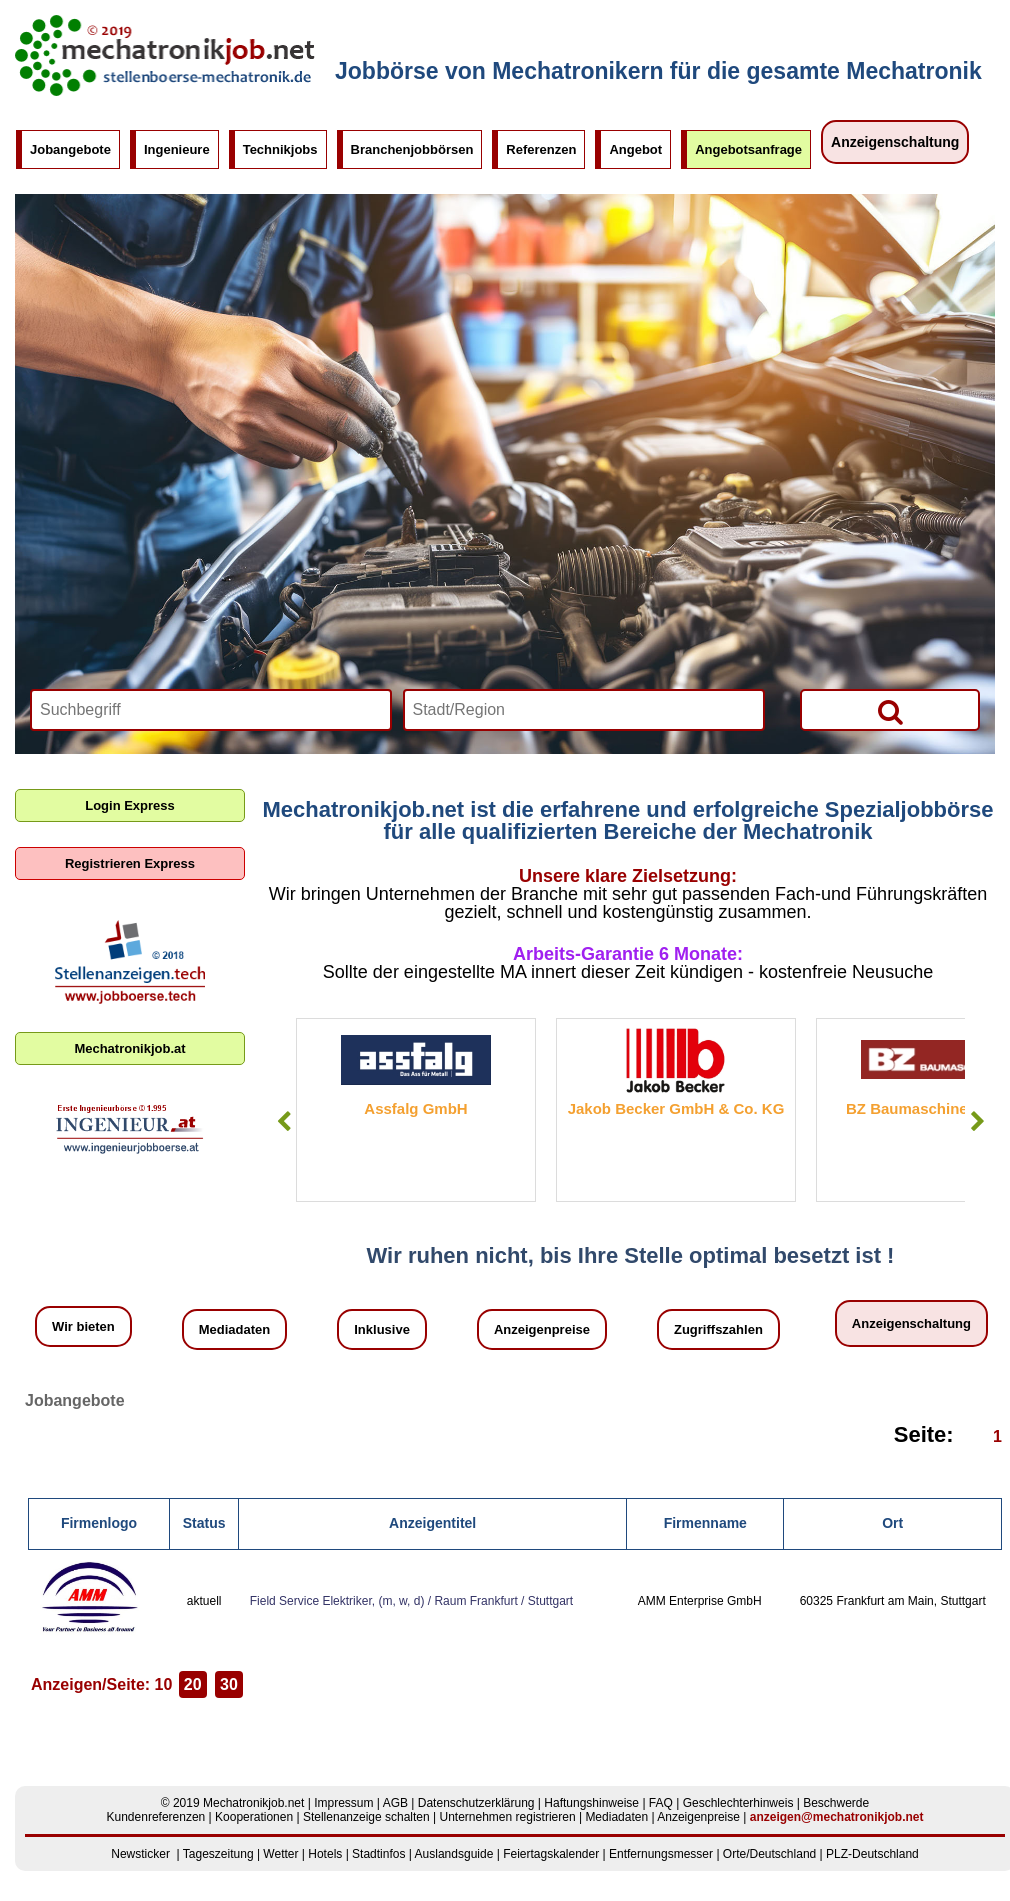 This screenshot has height=1901, width=1010. I want to click on 20, so click(193, 1684).